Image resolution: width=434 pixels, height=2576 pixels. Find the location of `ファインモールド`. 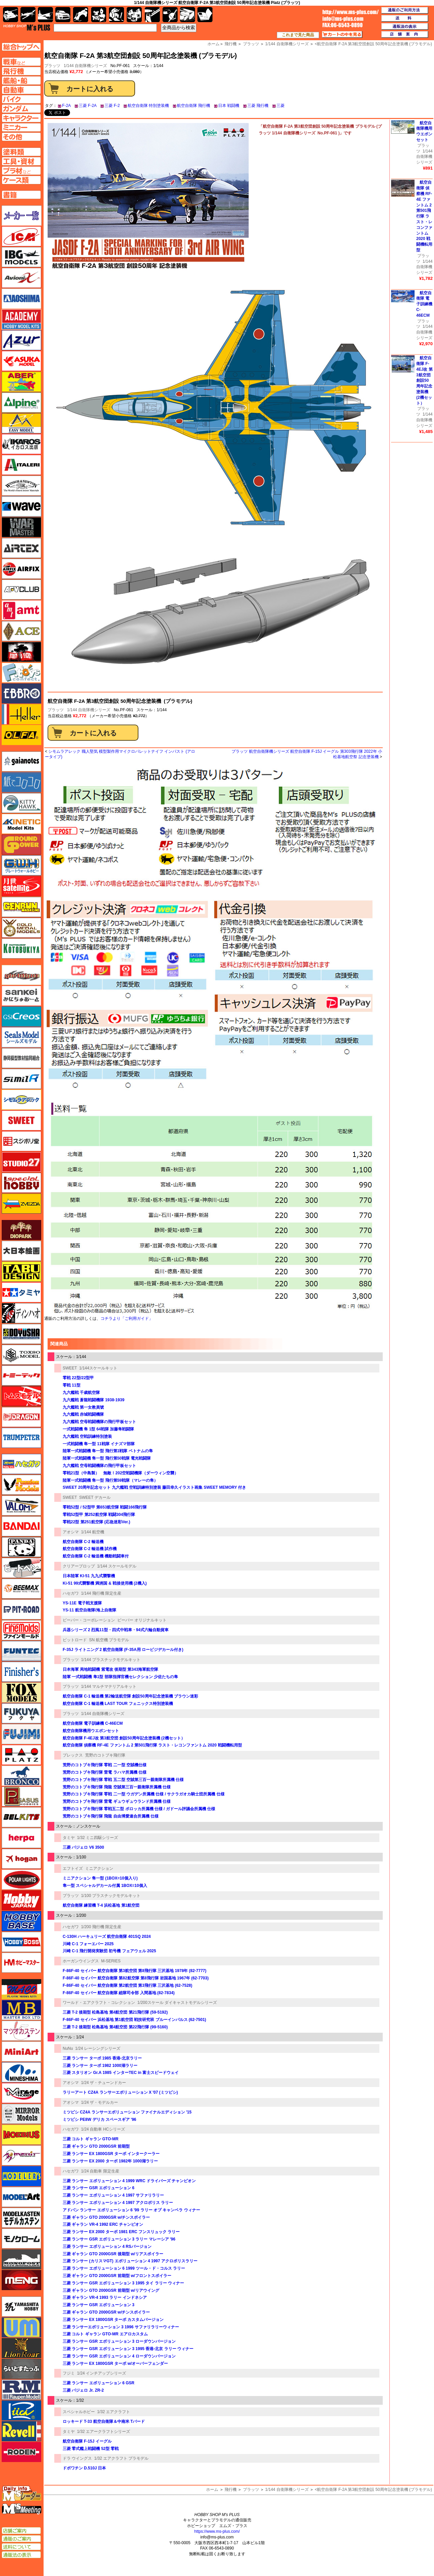

ファインモールド is located at coordinates (21, 1630).